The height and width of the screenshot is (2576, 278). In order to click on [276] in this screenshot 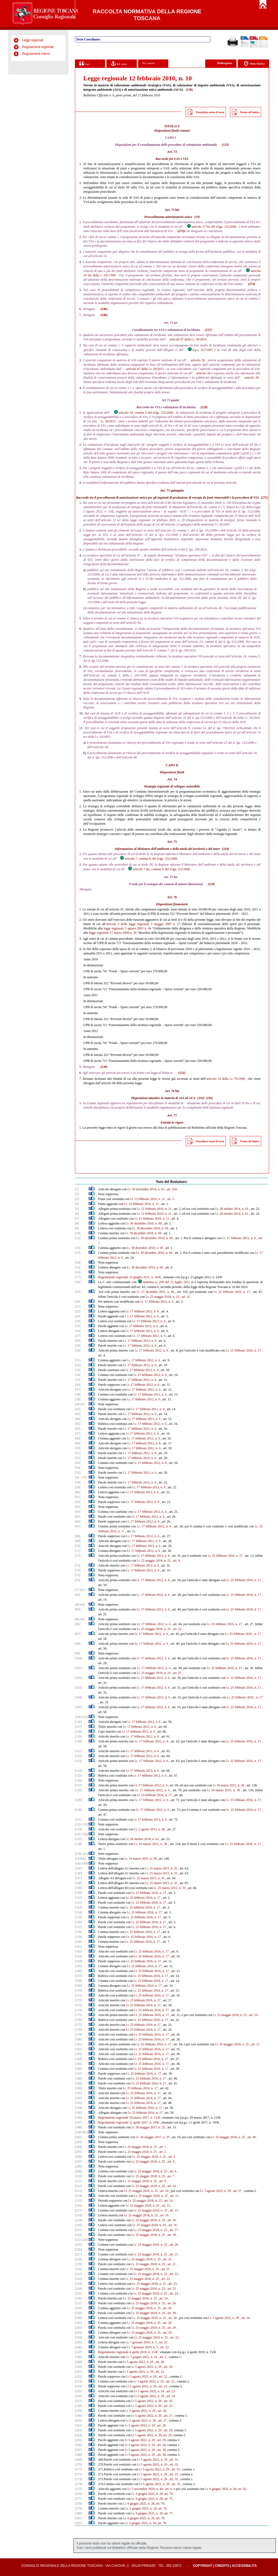, I will do `click(78, 2494)`.